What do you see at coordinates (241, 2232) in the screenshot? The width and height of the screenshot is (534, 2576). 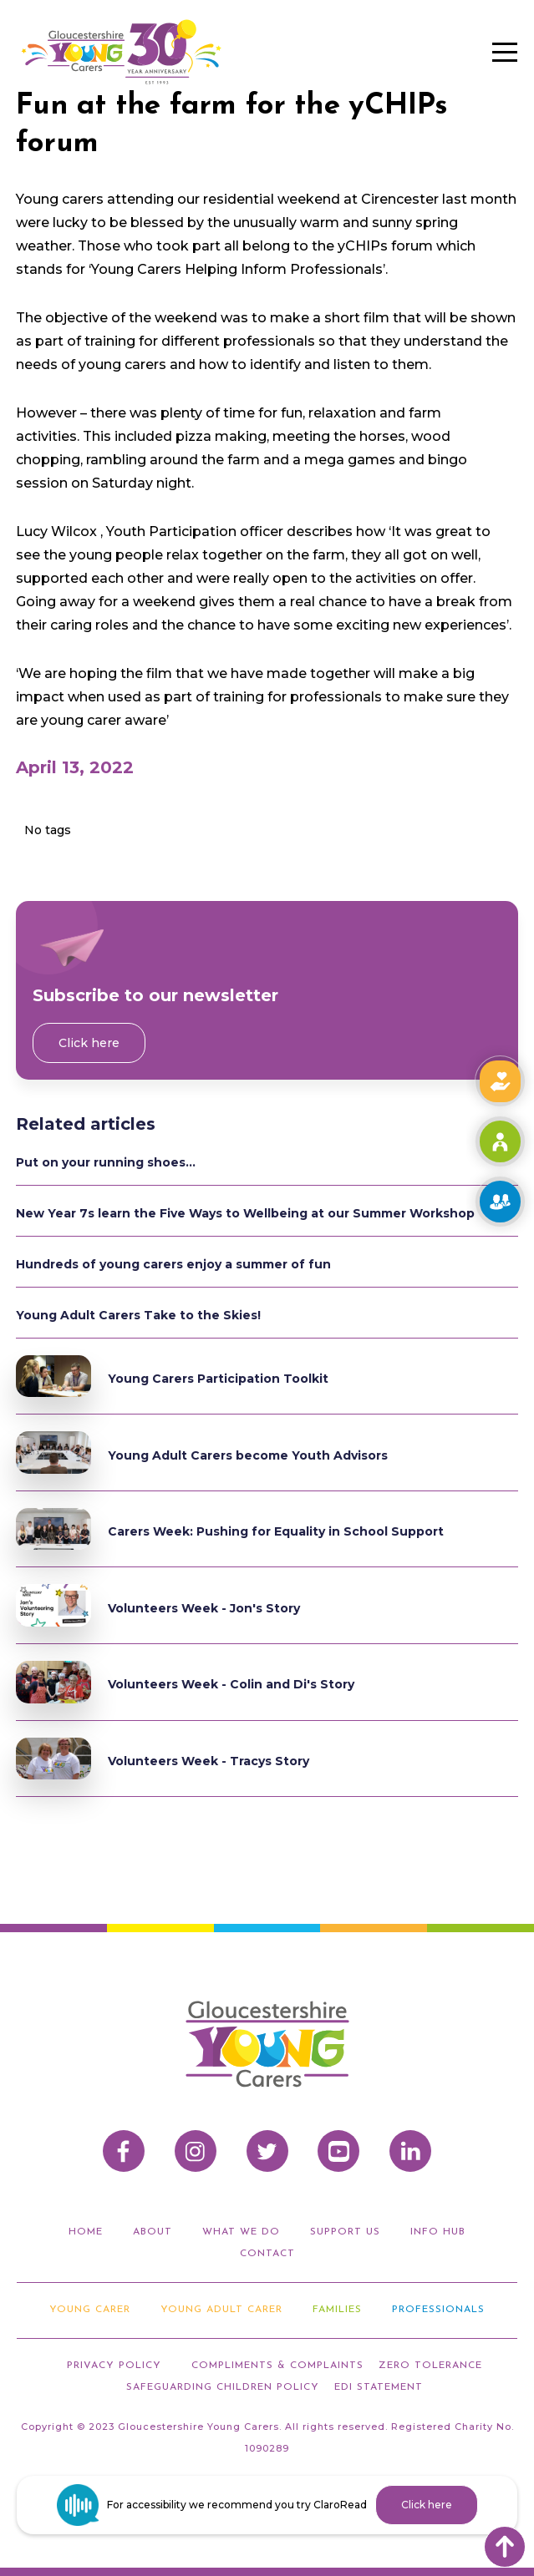 I see `what we do` at bounding box center [241, 2232].